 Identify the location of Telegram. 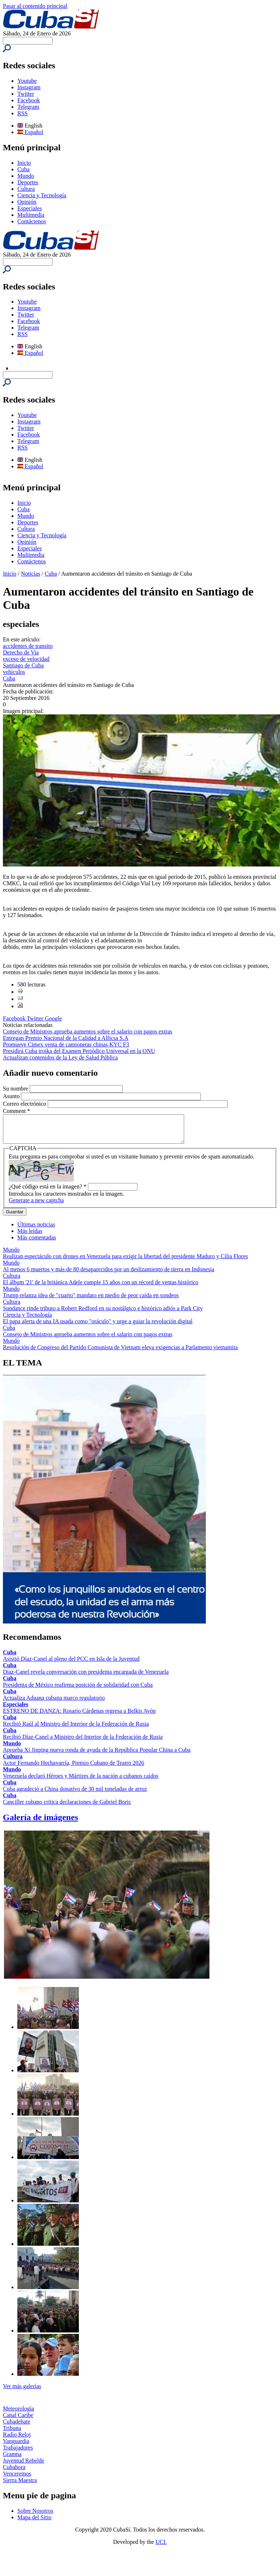
(28, 107).